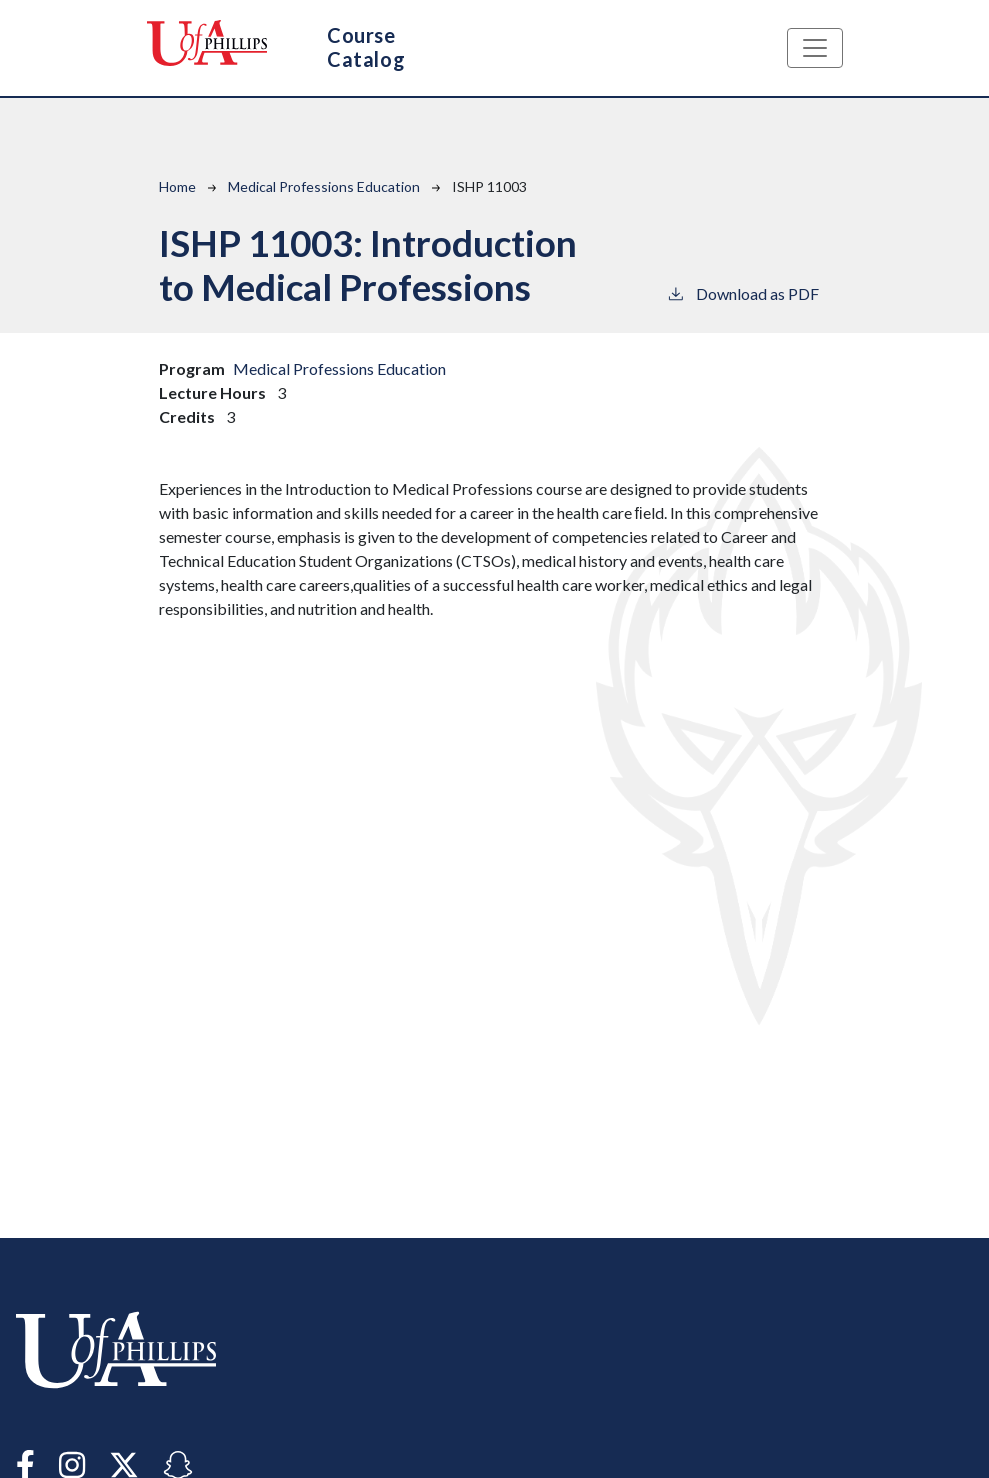  Describe the element at coordinates (742, 292) in the screenshot. I see `Download as PDF` at that location.